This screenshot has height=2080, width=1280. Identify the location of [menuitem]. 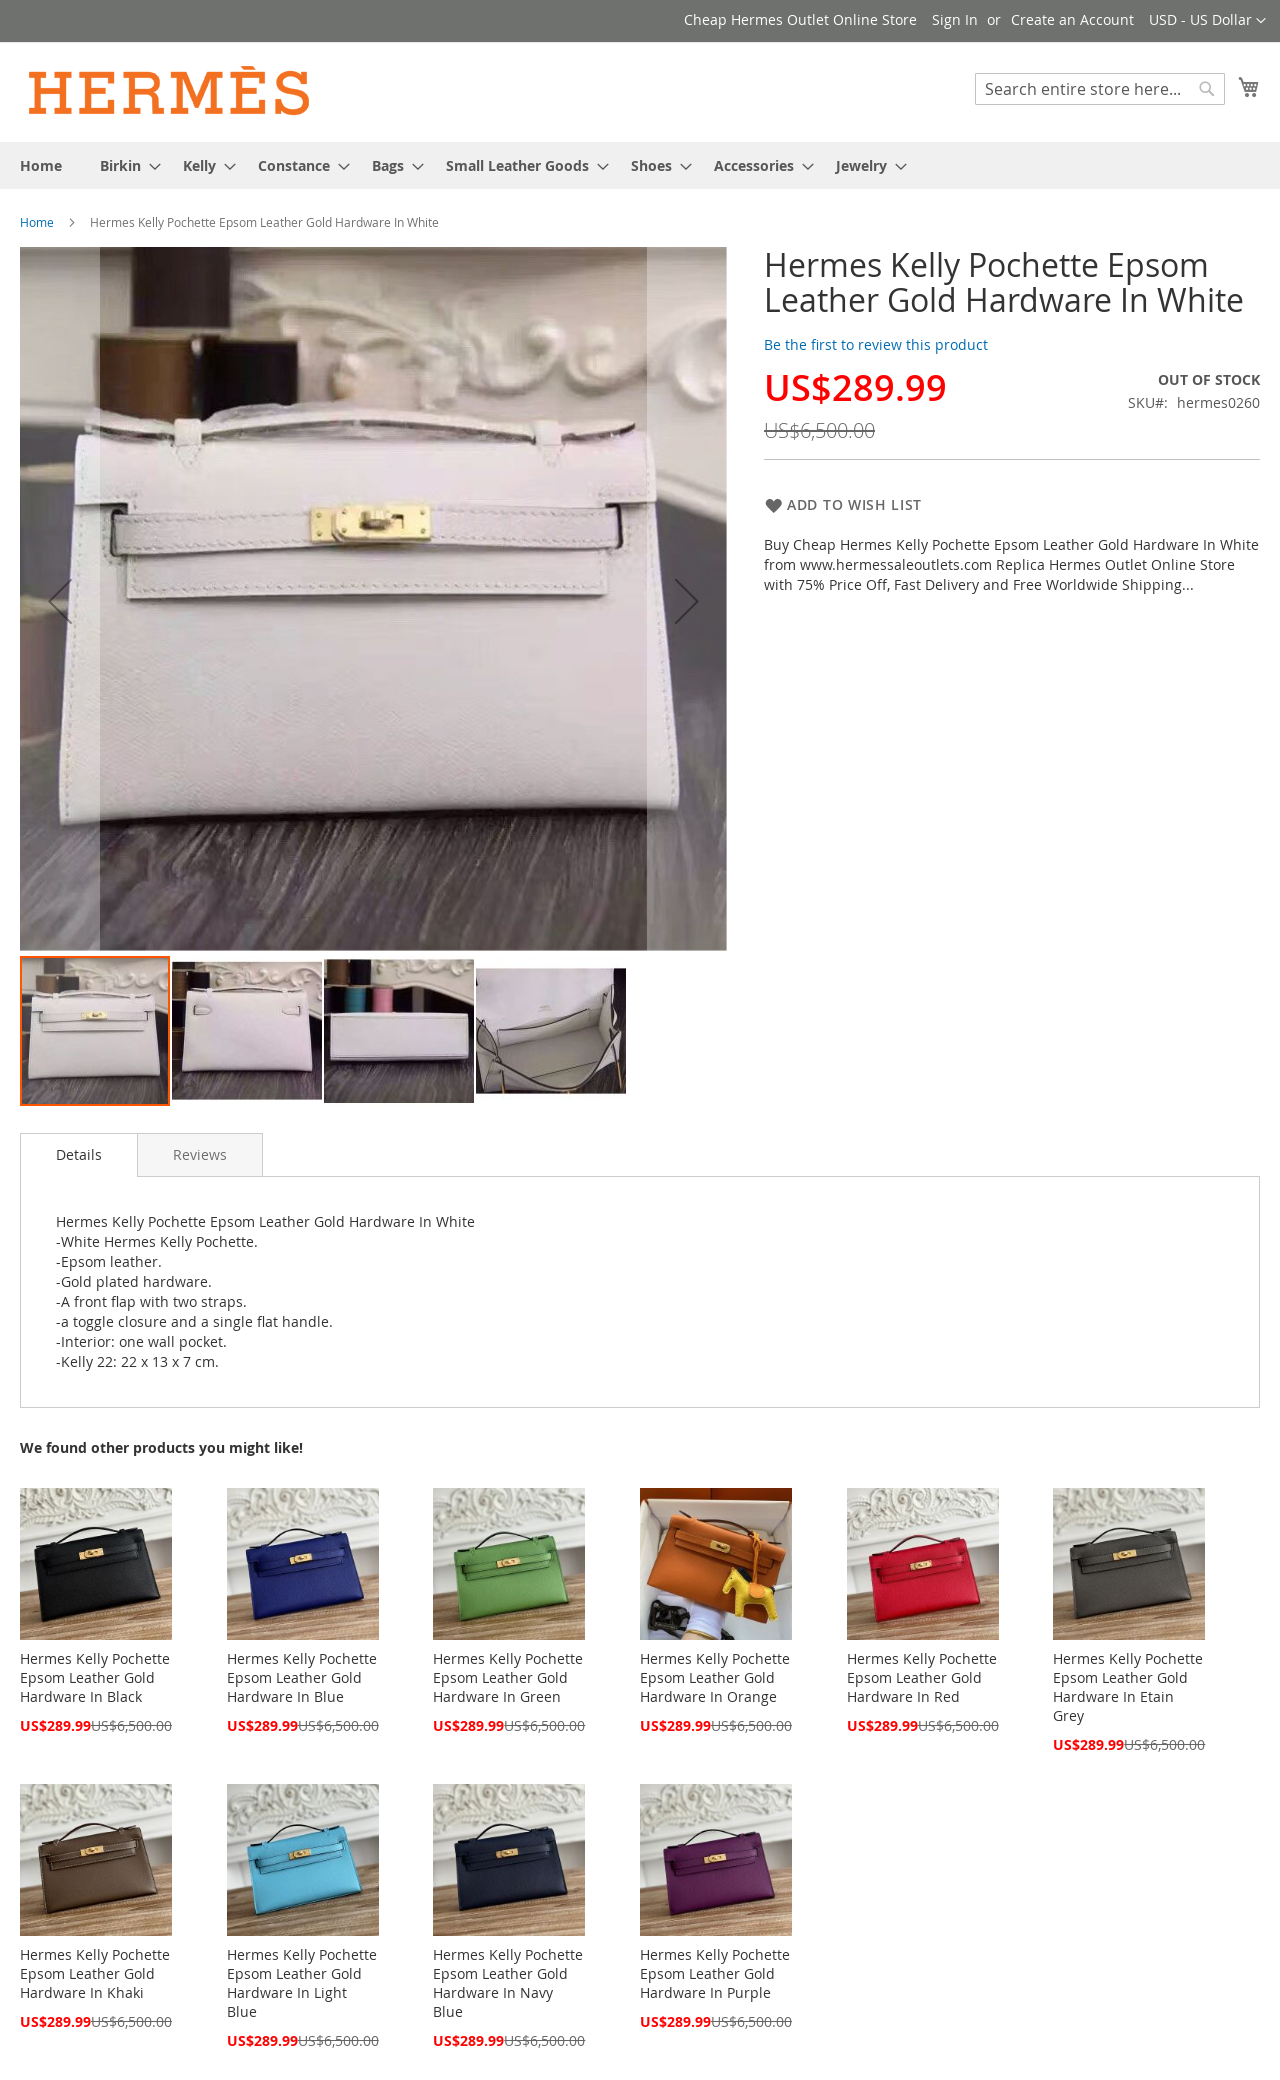
(41, 165).